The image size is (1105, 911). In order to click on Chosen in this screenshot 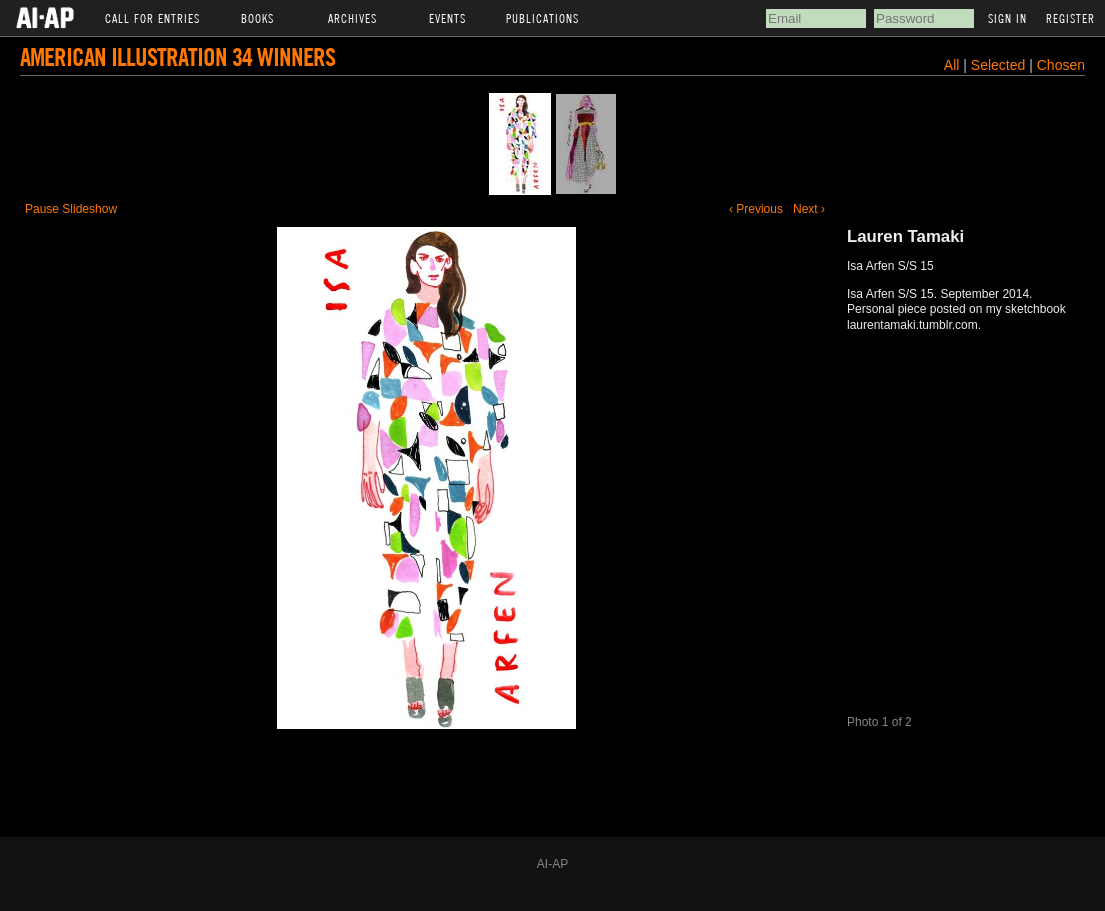, I will do `click(1061, 65)`.